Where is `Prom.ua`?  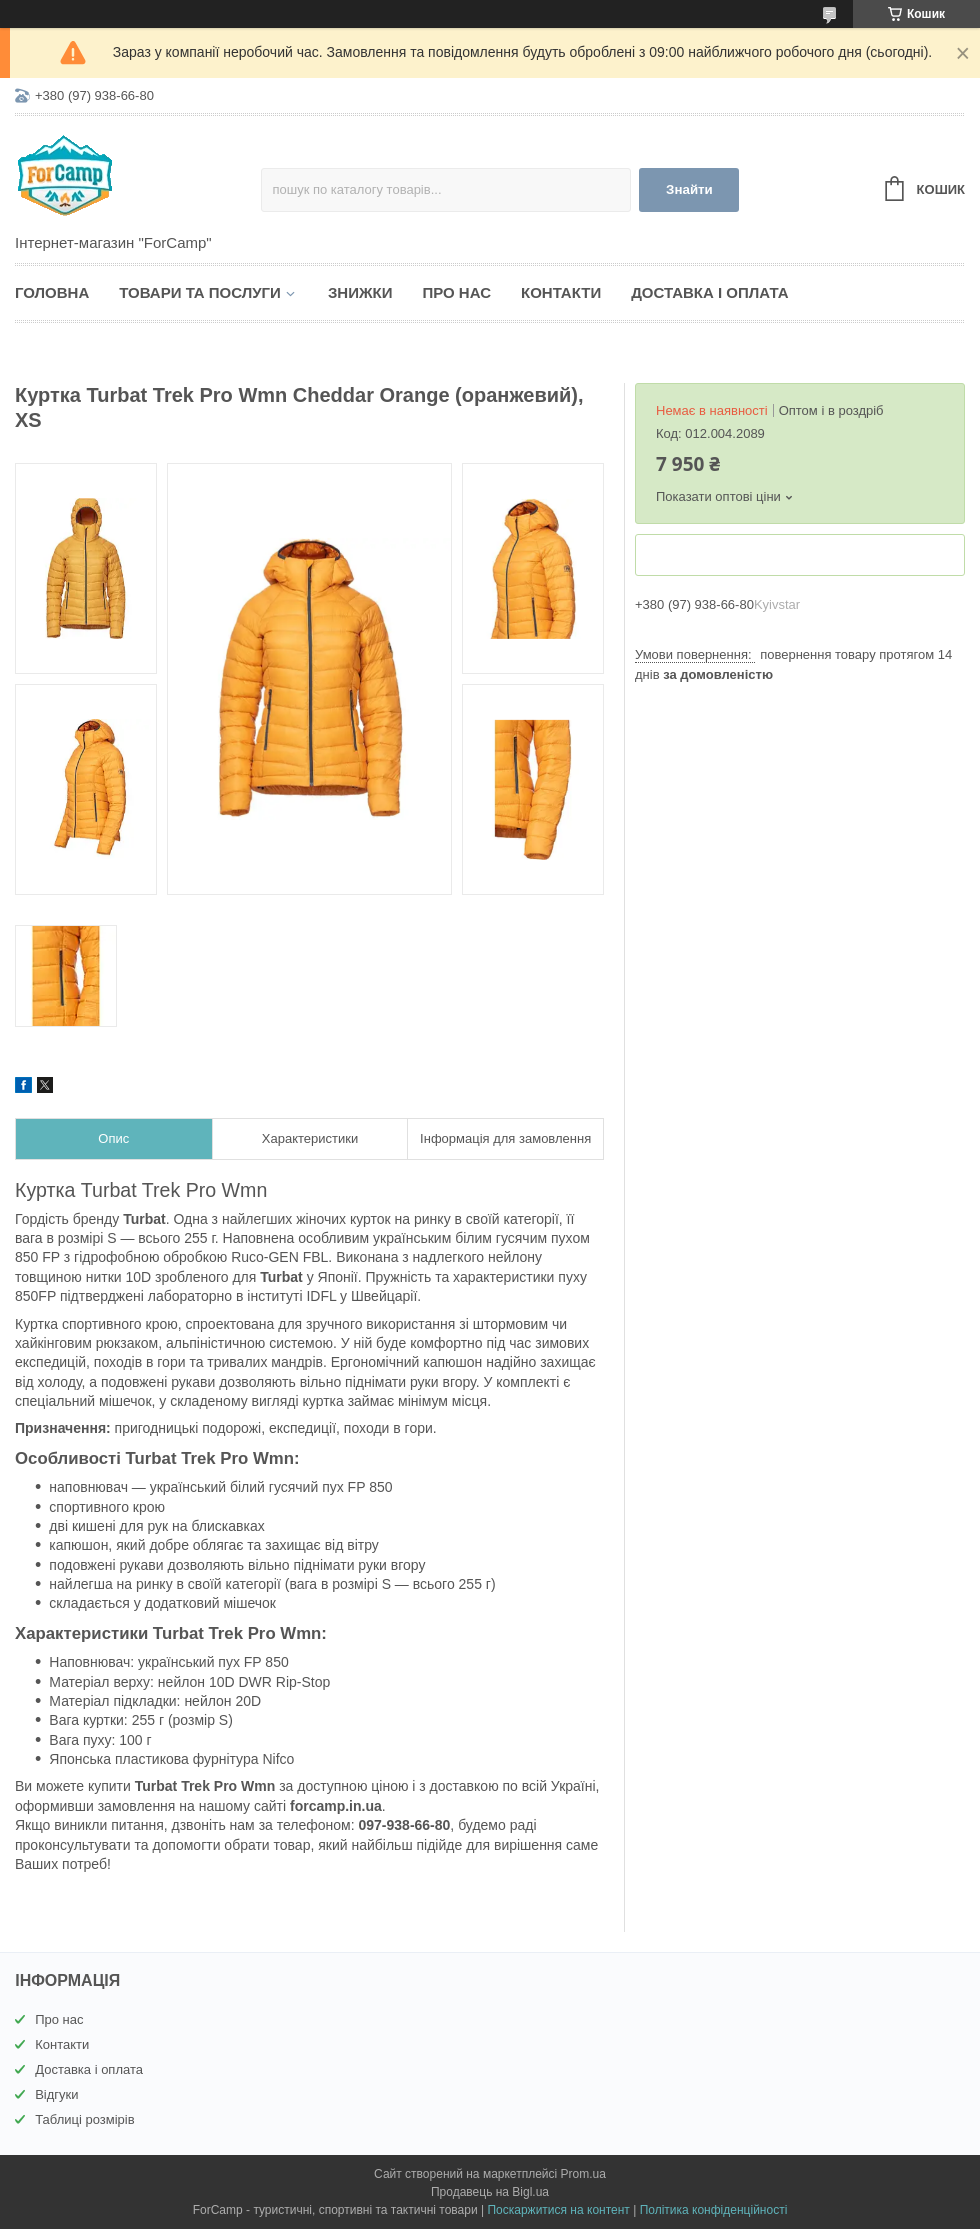 Prom.ua is located at coordinates (583, 2174).